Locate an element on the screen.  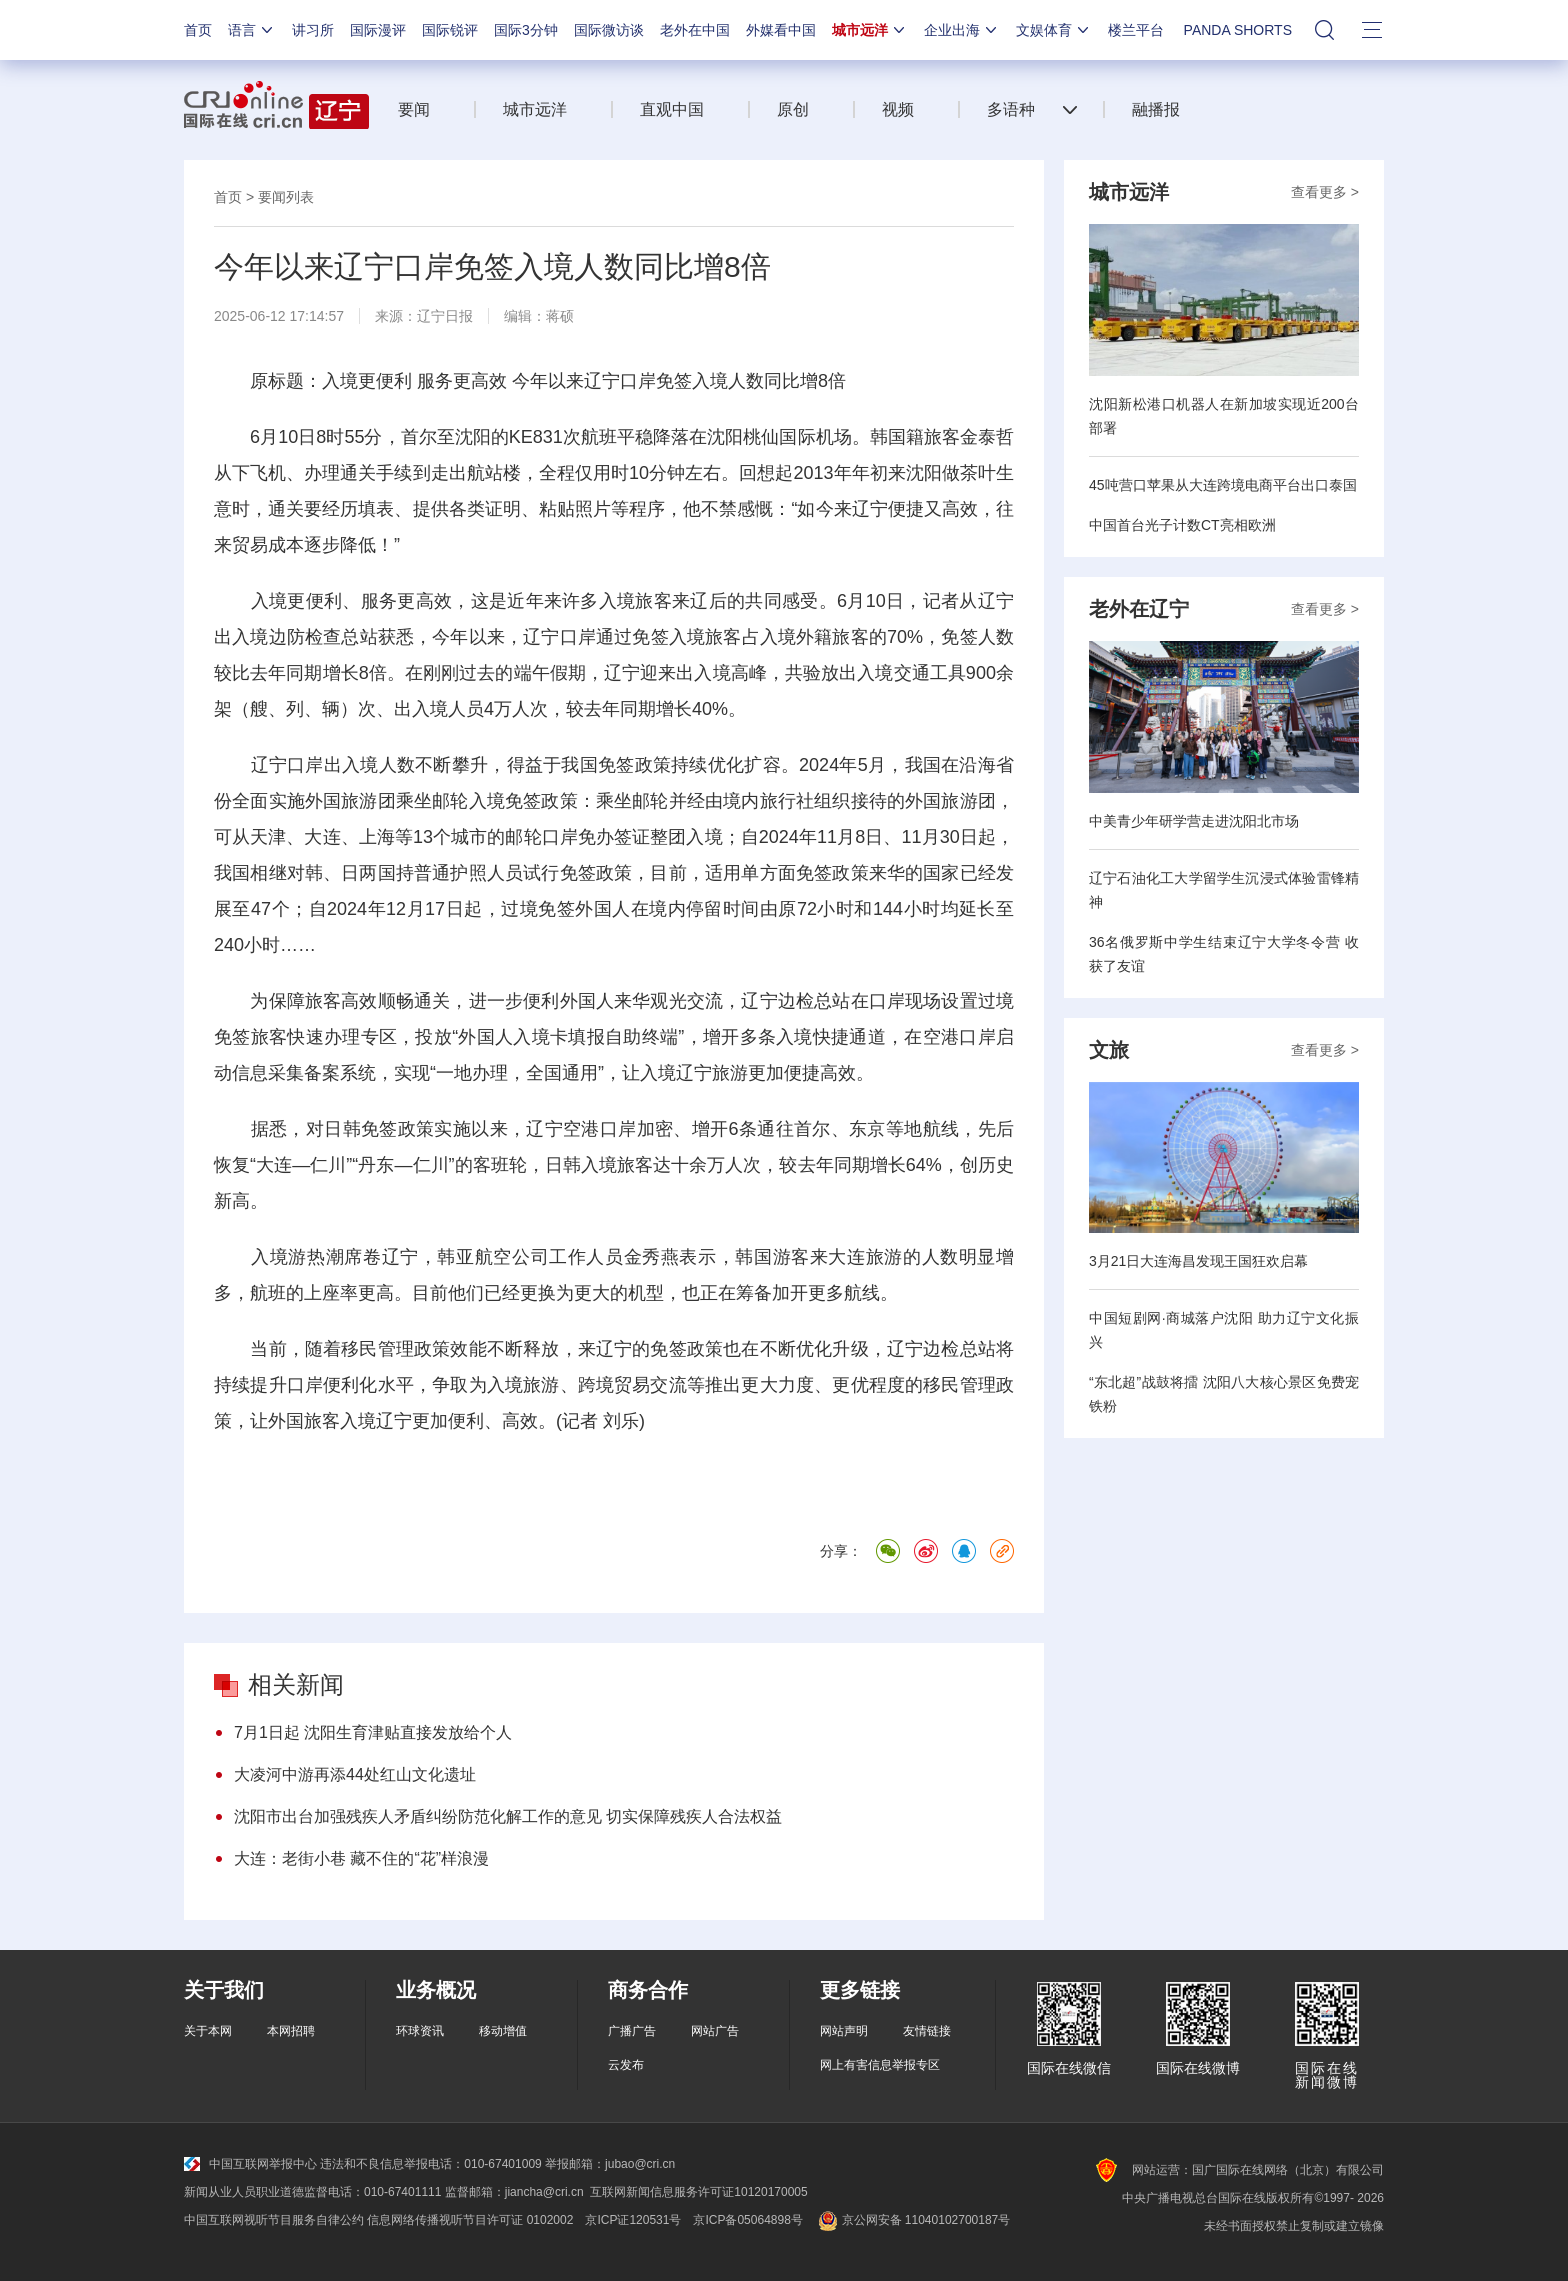
环球资讯 is located at coordinates (420, 2031).